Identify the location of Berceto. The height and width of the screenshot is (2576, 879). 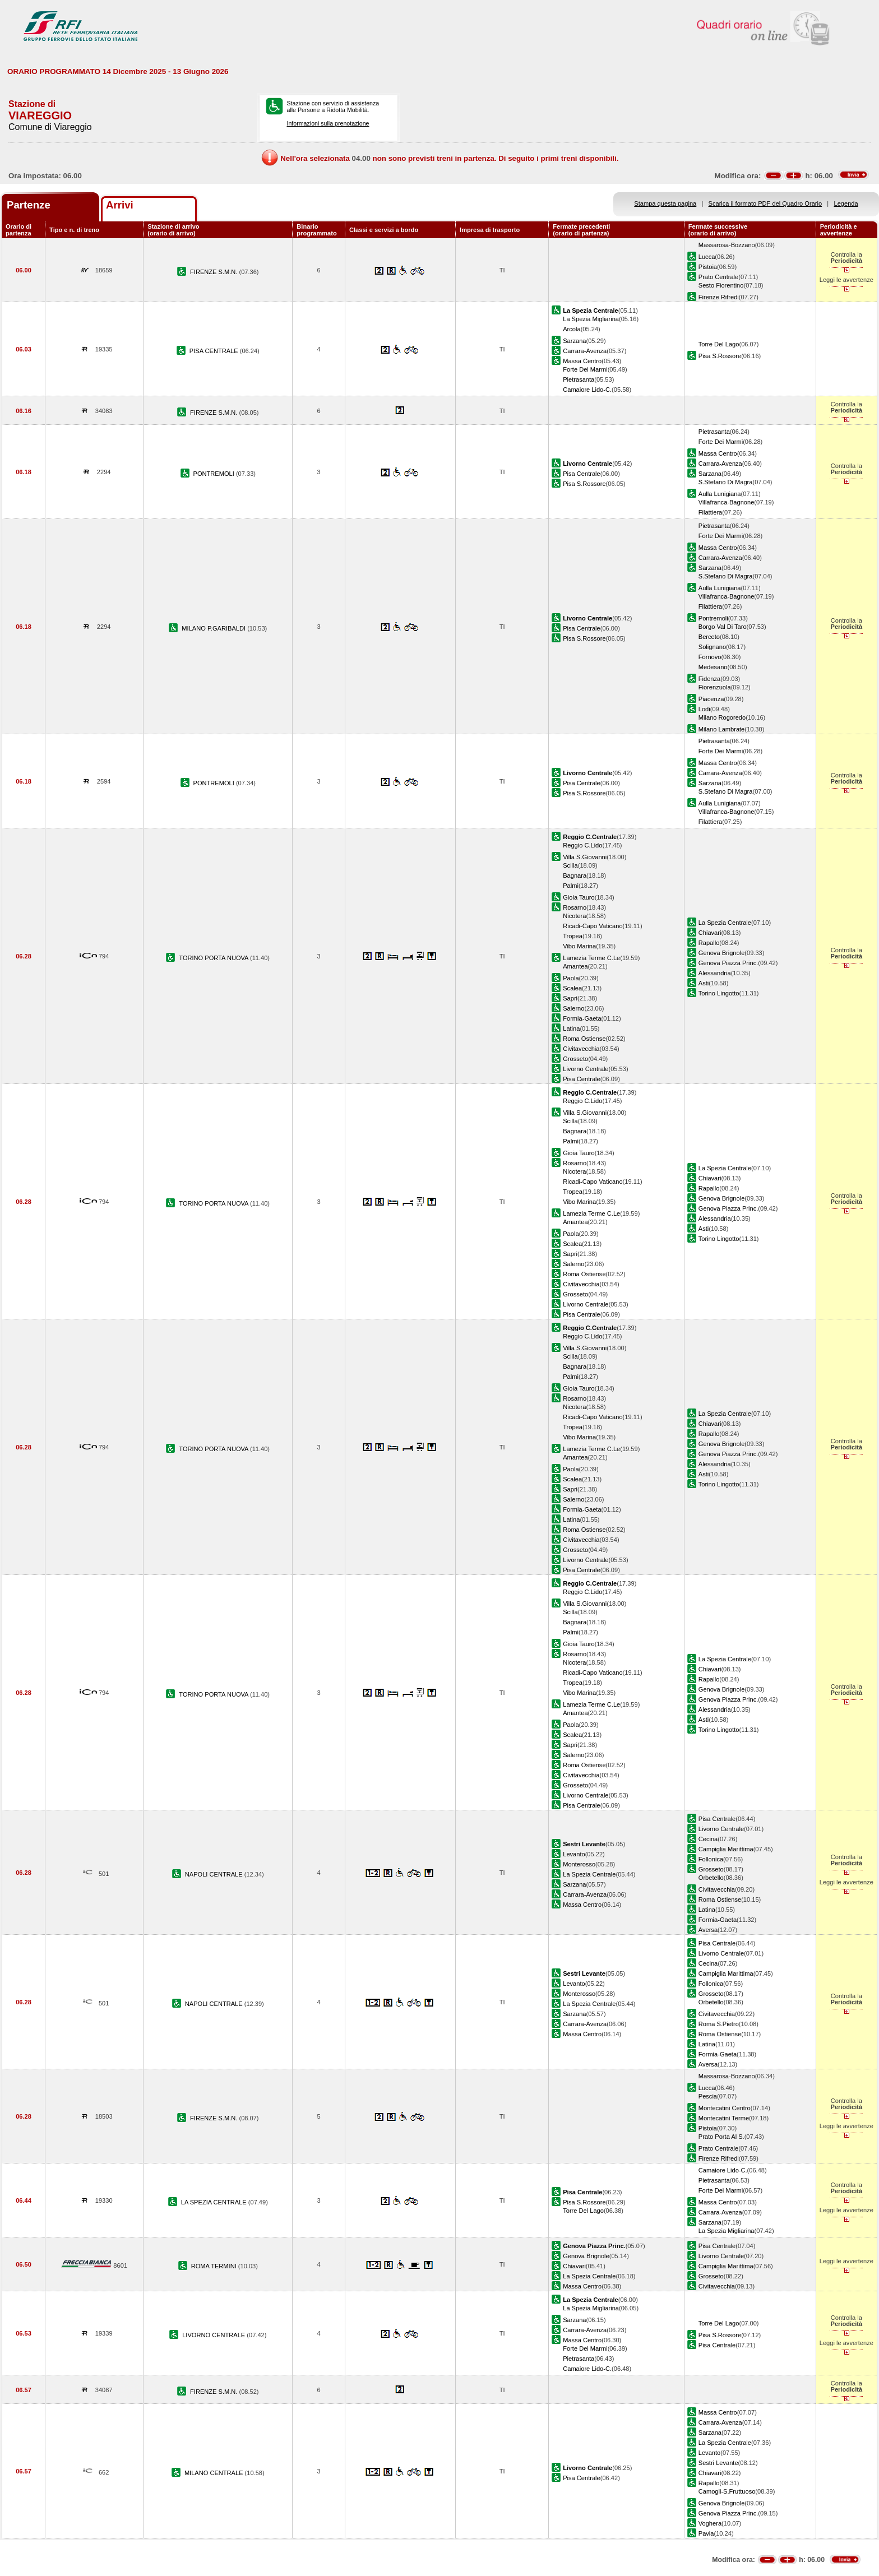
(709, 636).